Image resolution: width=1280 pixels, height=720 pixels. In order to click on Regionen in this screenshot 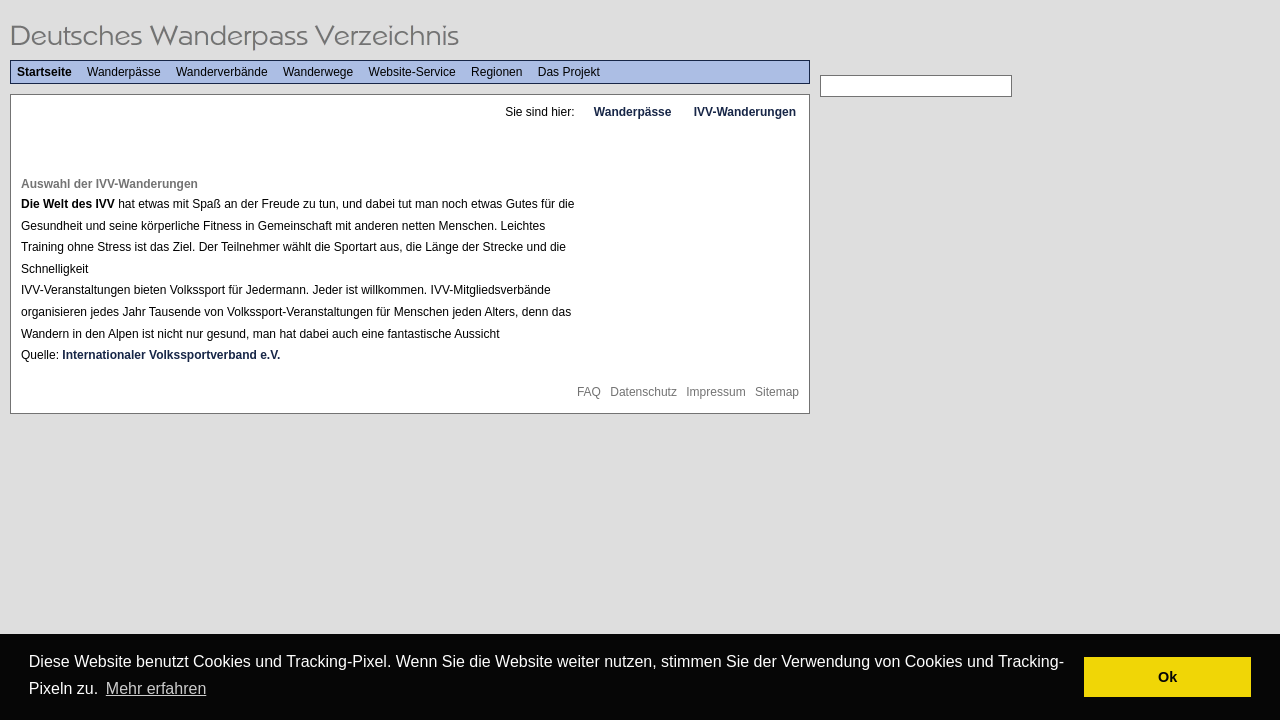, I will do `click(496, 72)`.